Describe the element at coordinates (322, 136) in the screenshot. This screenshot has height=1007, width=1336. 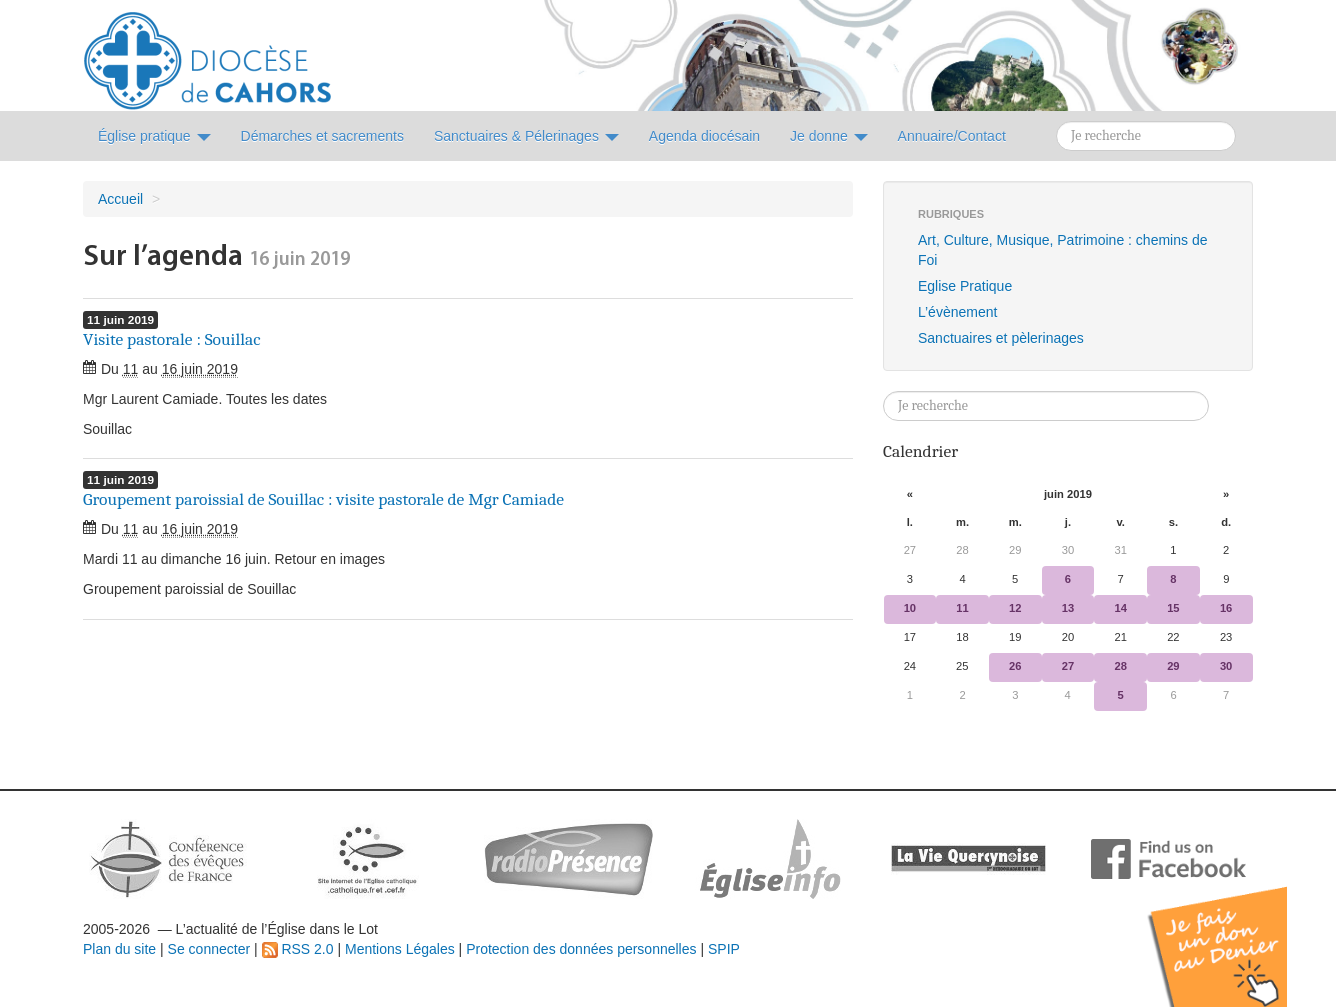
I see `Démarches et sacrements [button]` at that location.